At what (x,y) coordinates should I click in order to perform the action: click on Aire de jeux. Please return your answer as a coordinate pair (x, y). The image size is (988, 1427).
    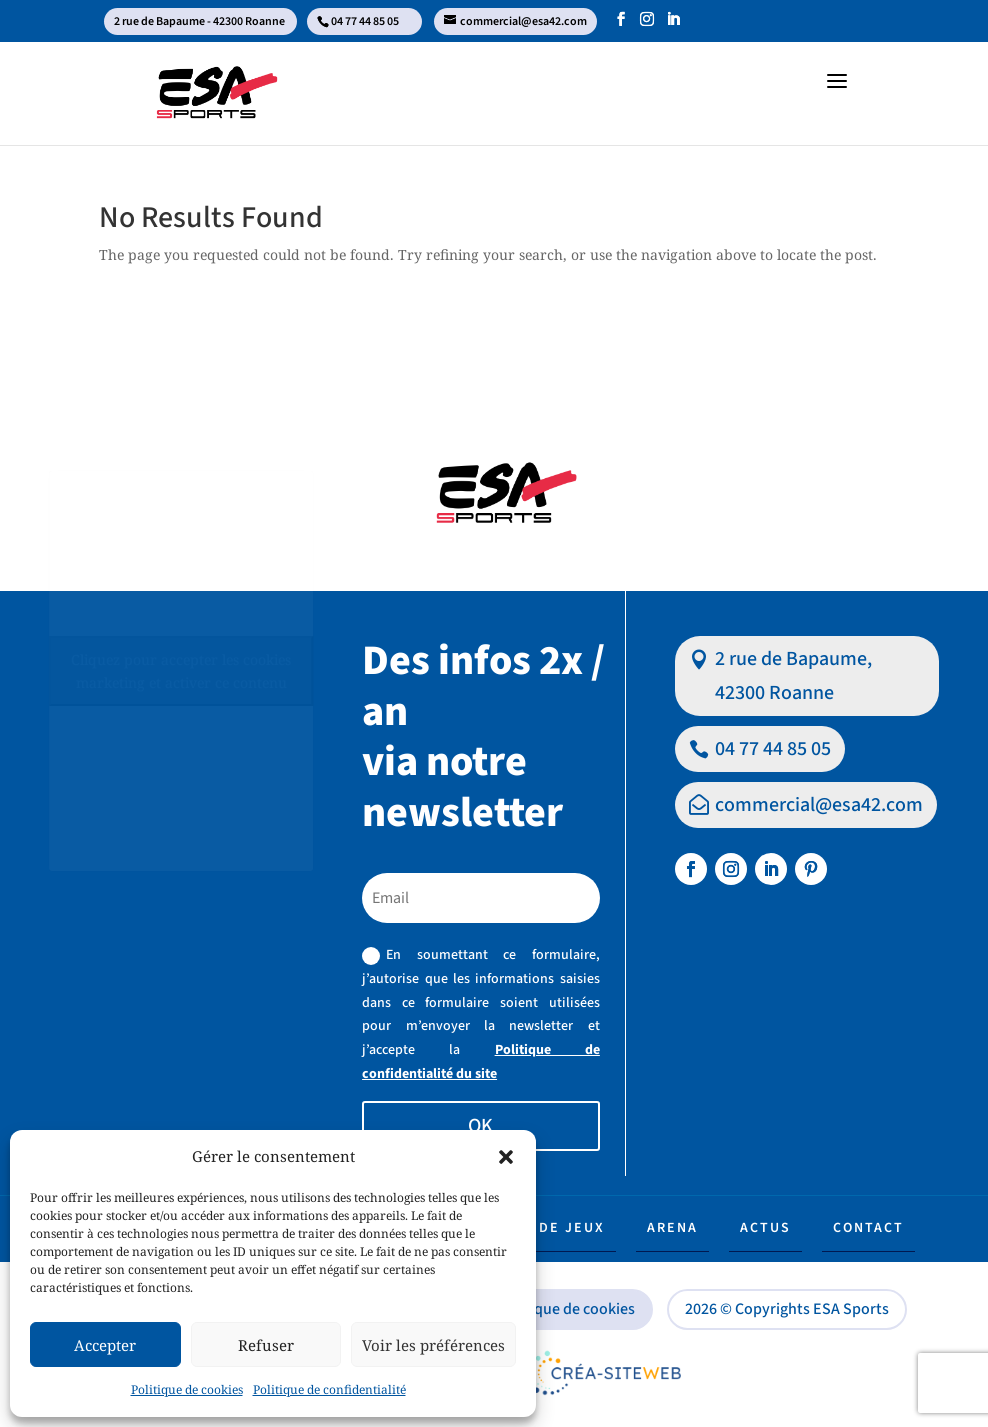
    Looking at the image, I should click on (551, 1228).